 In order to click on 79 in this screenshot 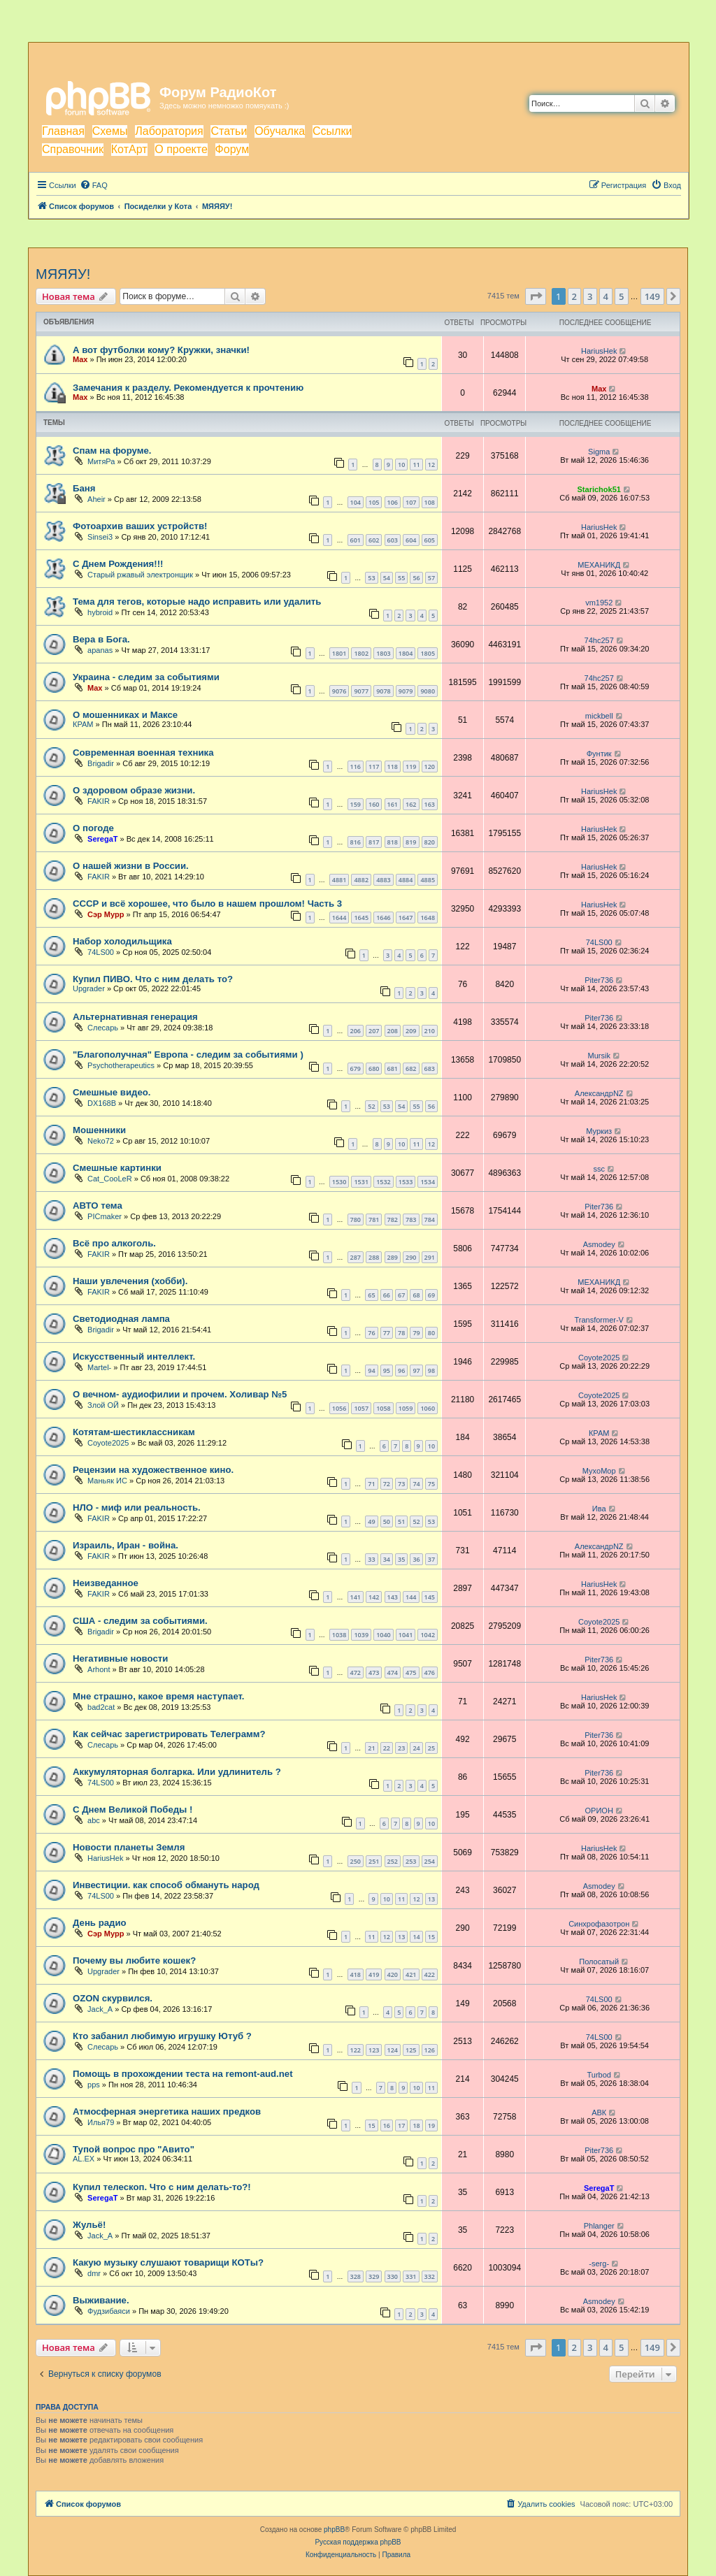, I will do `click(416, 1332)`.